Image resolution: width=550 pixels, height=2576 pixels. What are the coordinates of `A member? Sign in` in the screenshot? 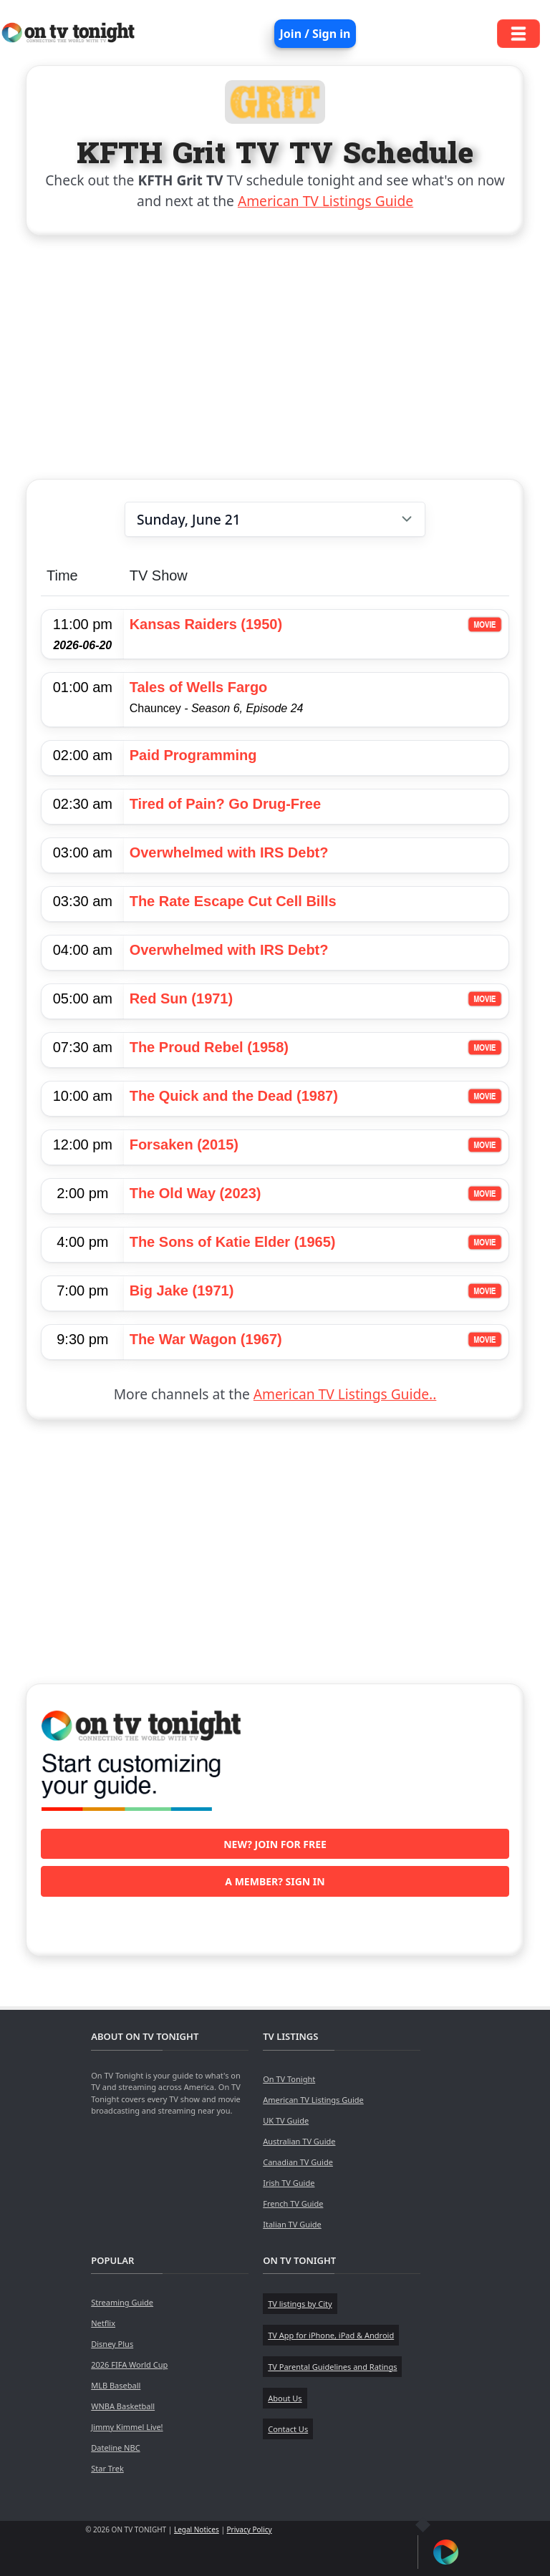 It's located at (274, 1881).